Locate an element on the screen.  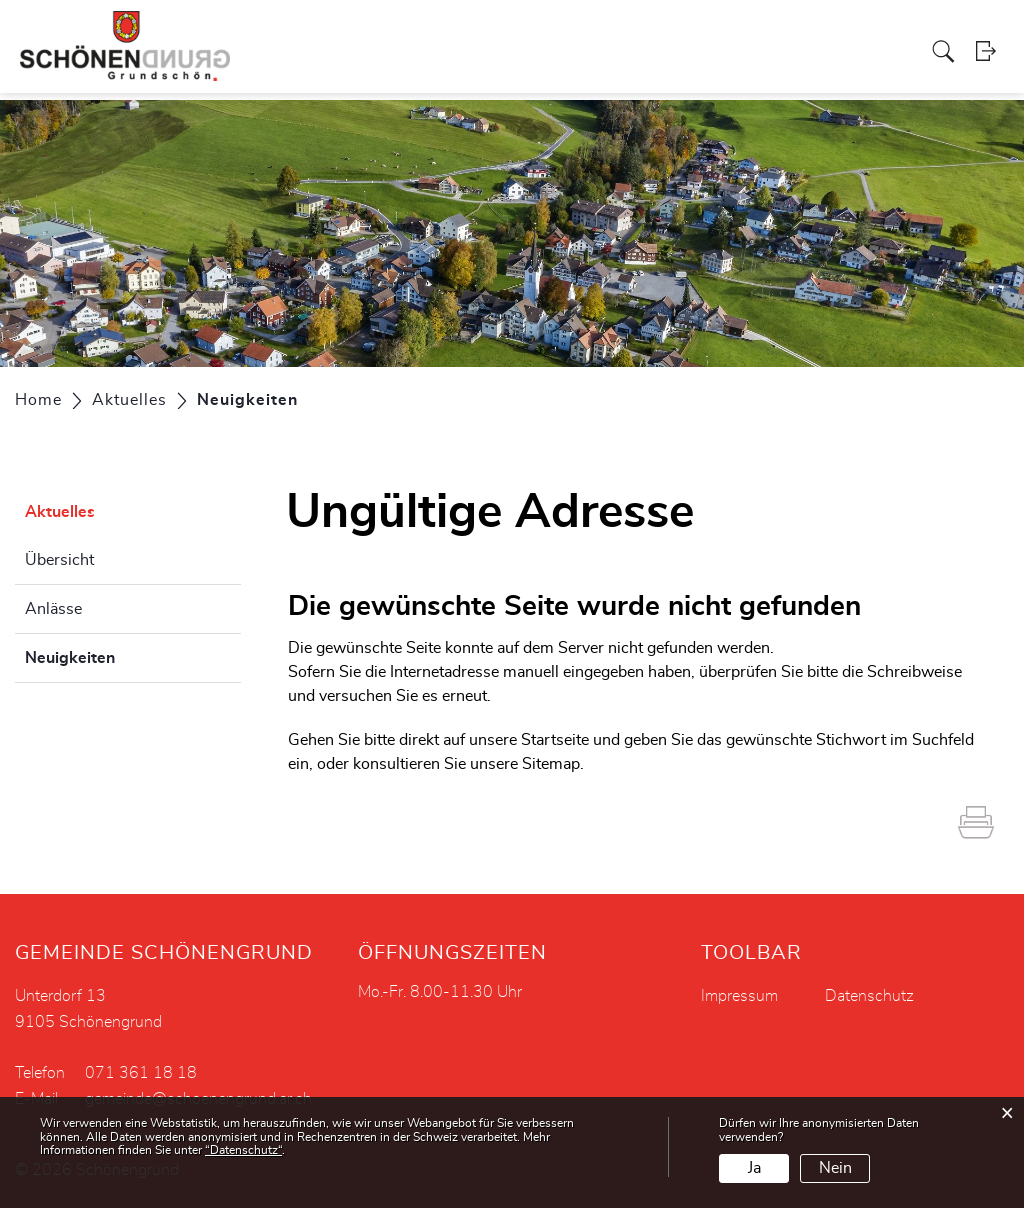
Portrait is located at coordinates (235, 34).